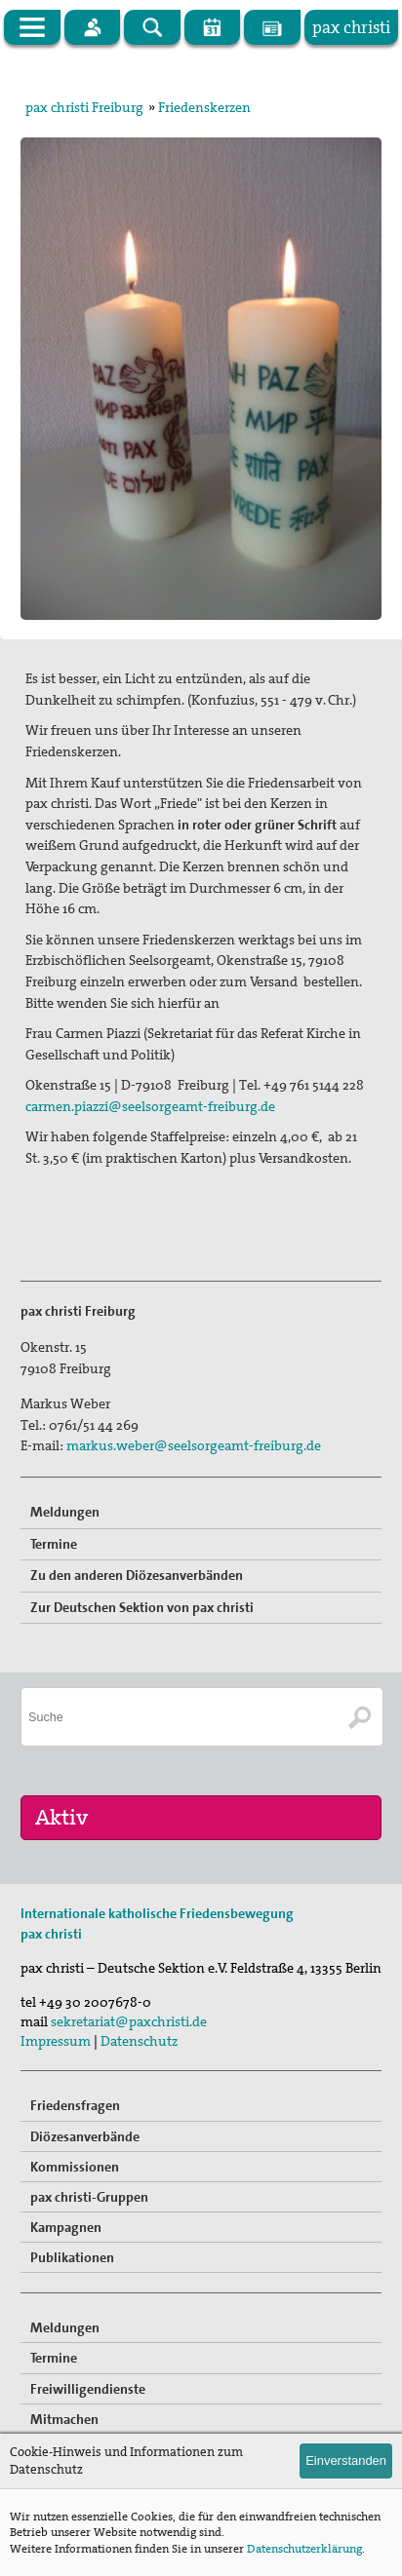  What do you see at coordinates (65, 1511) in the screenshot?
I see `Meldungen` at bounding box center [65, 1511].